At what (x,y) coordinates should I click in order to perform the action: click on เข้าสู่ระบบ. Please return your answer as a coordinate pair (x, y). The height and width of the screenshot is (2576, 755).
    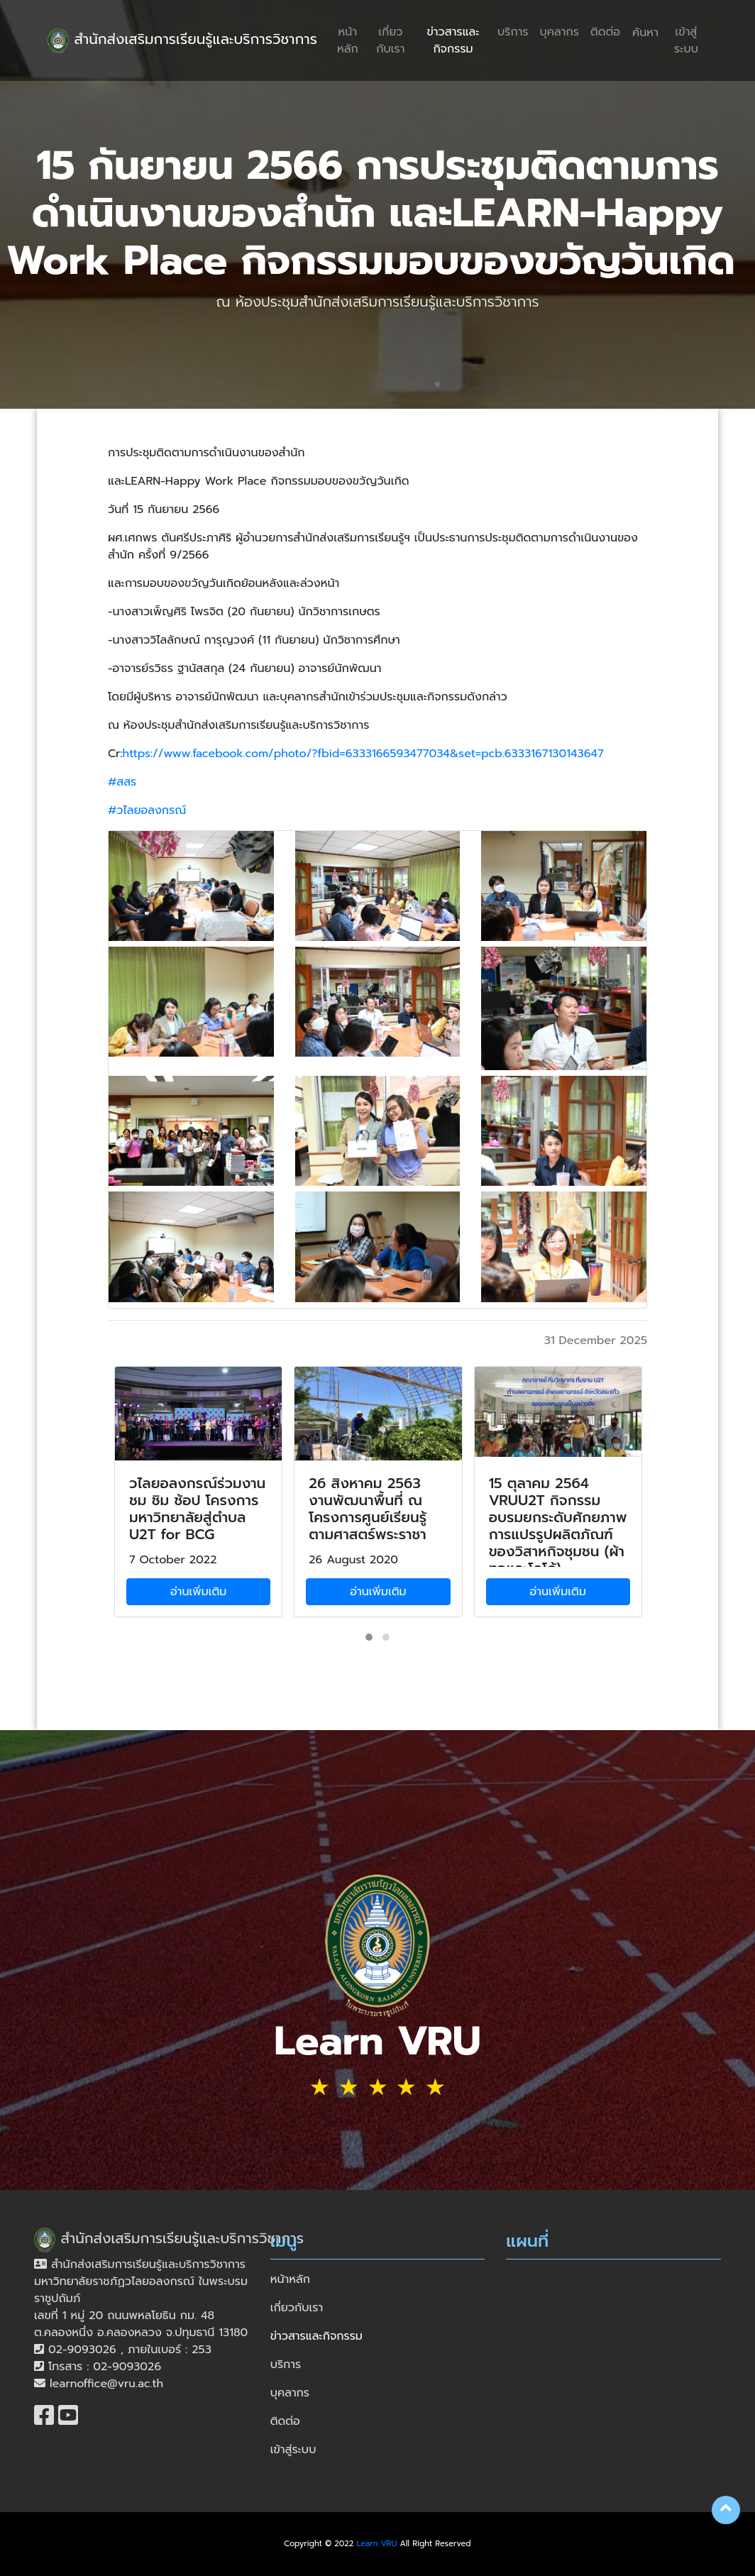
    Looking at the image, I should click on (686, 40).